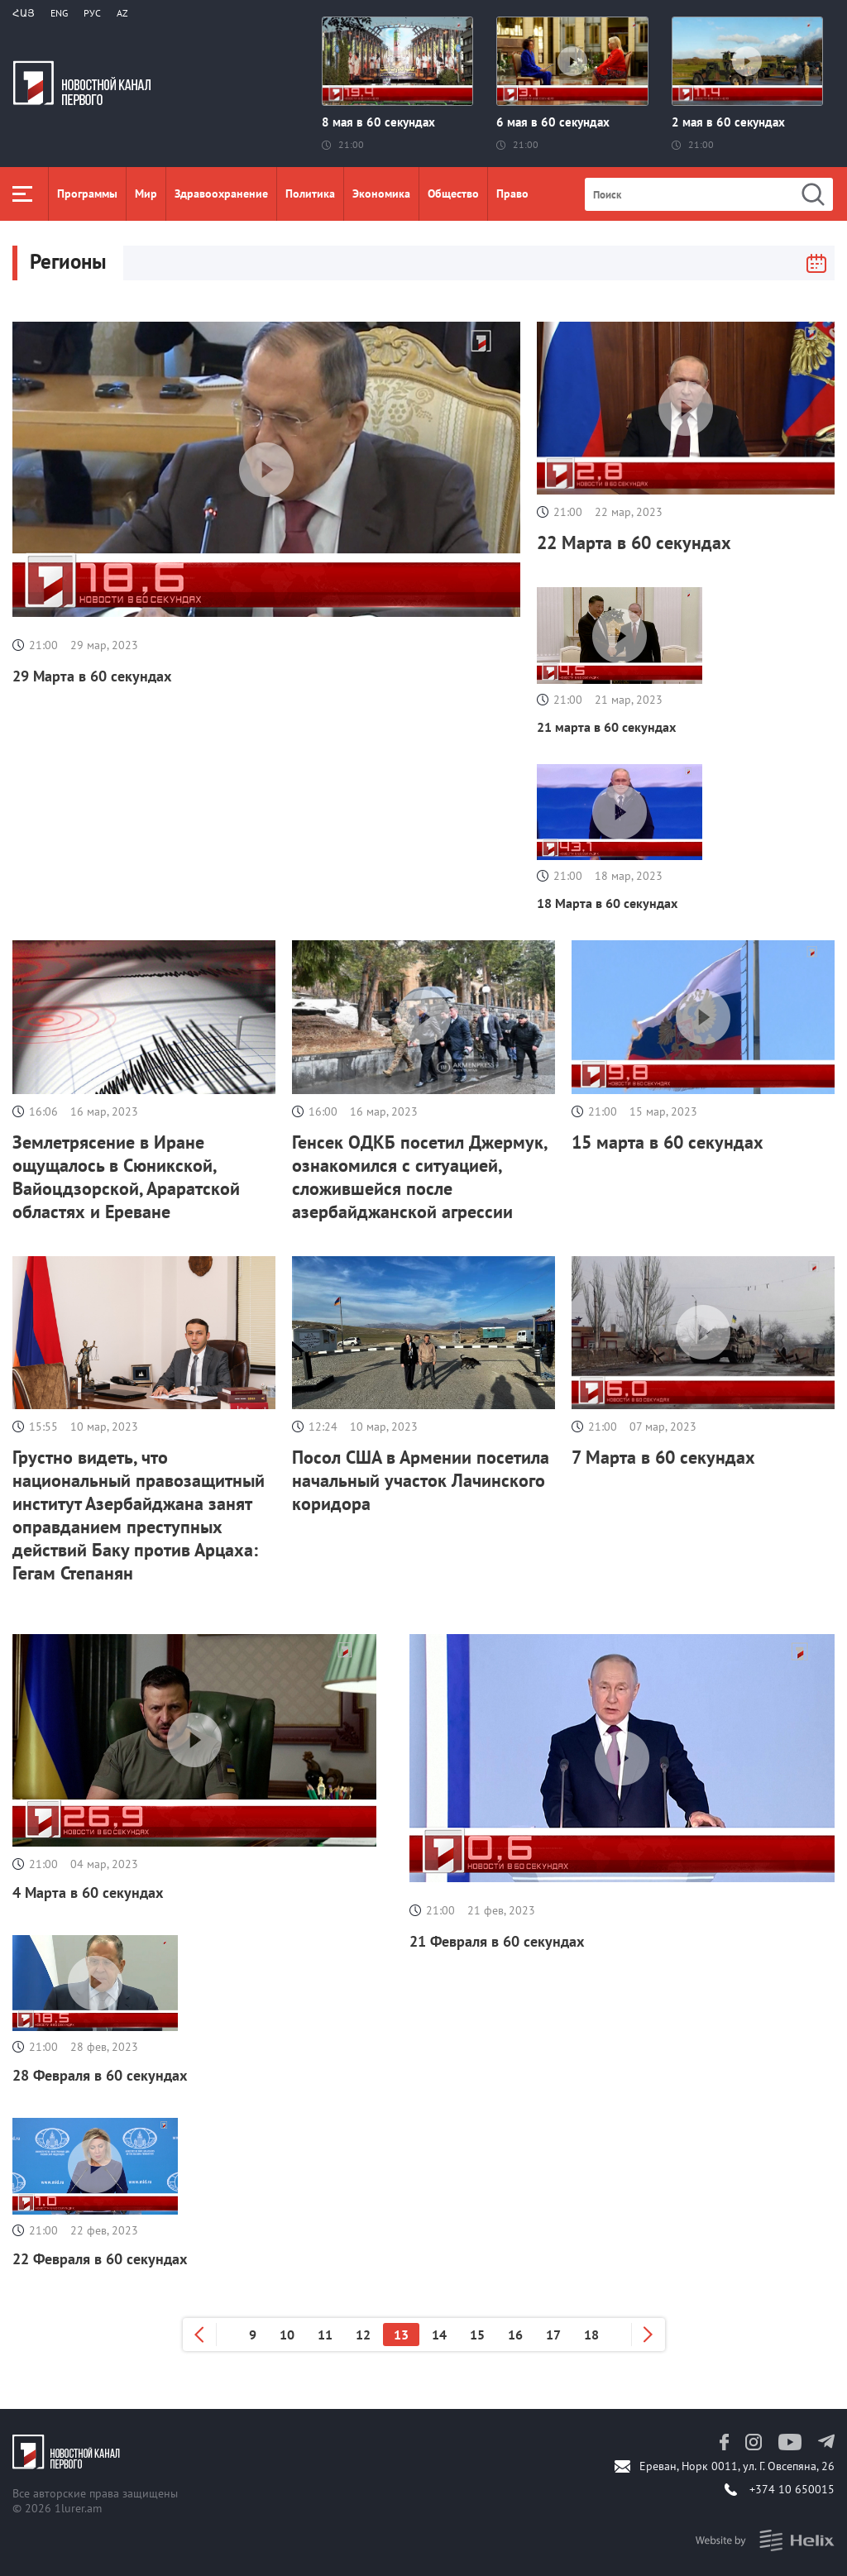  I want to click on Общество, so click(453, 193).